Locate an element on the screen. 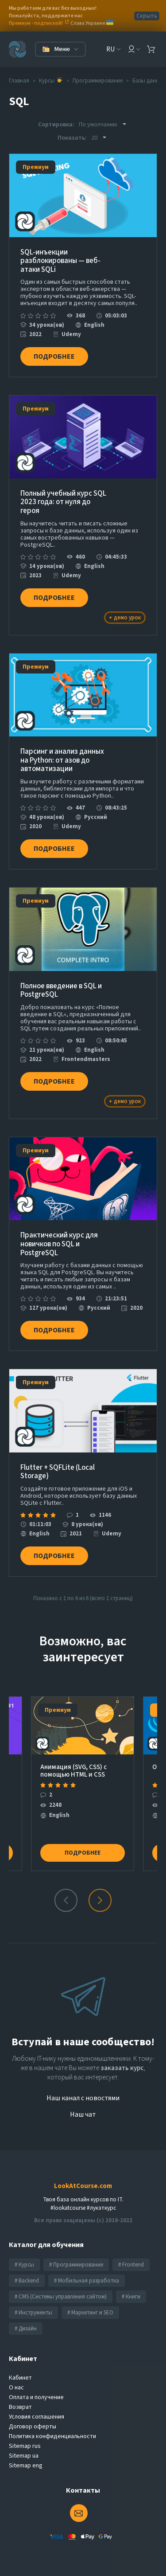  Показать: is located at coordinates (72, 137).